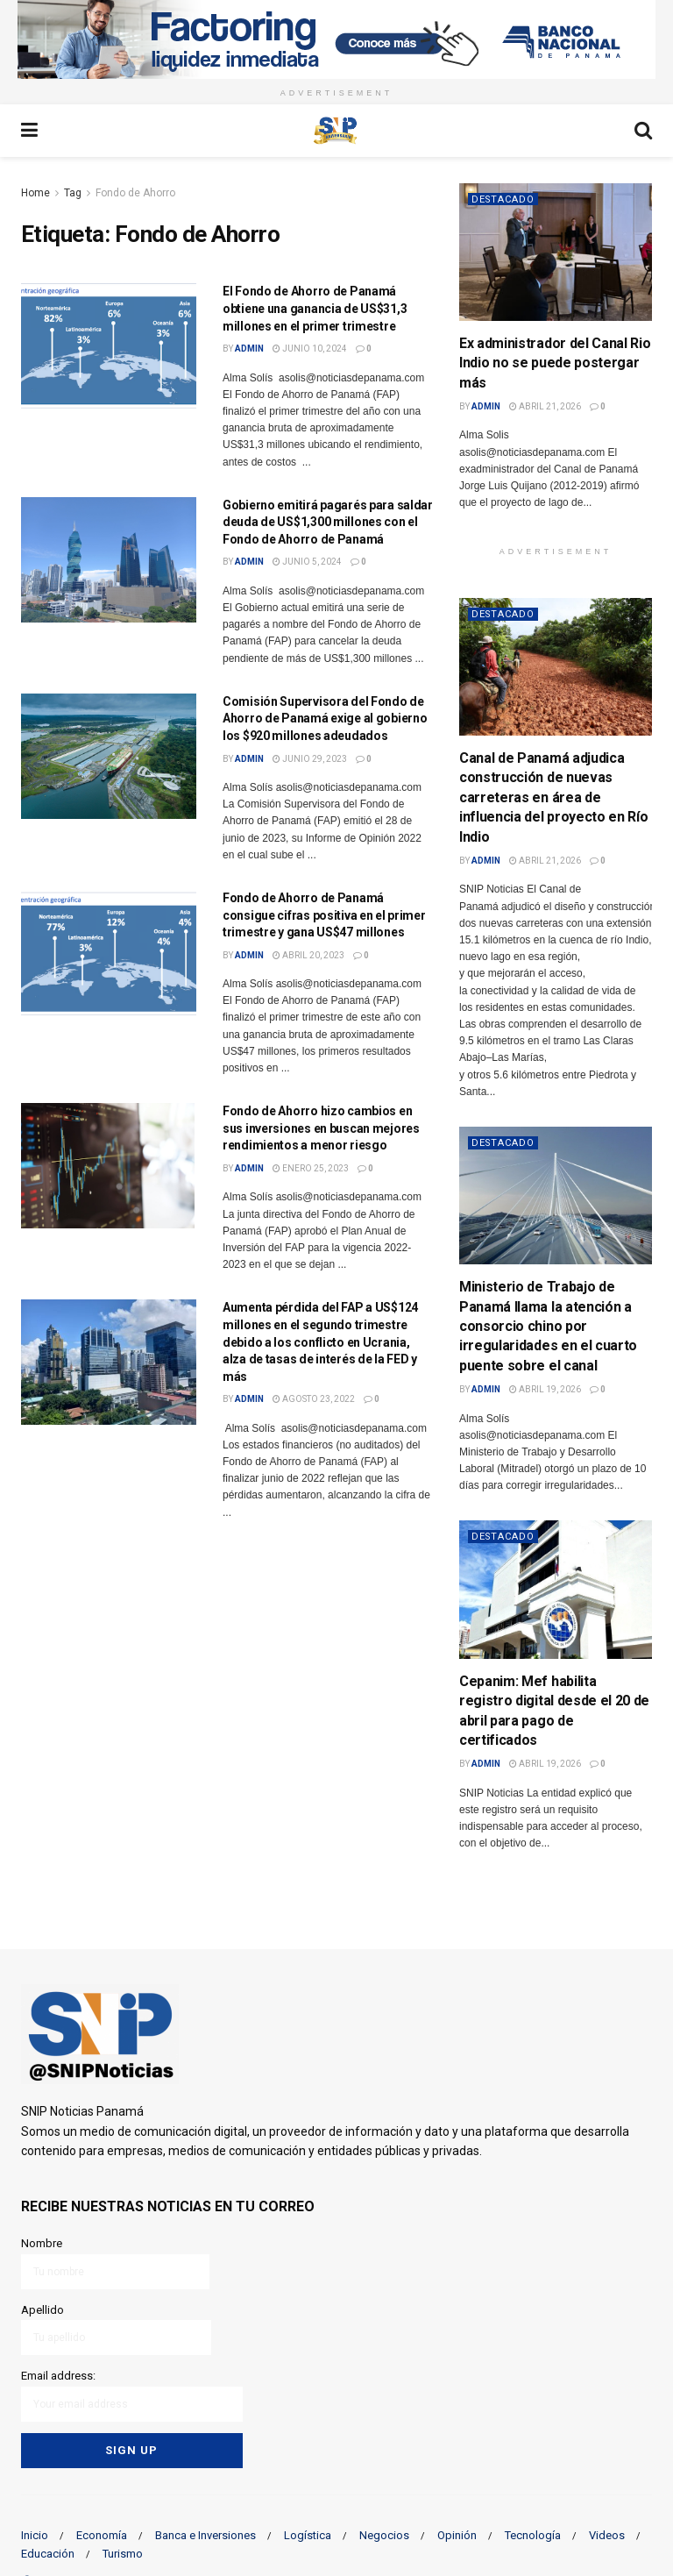  What do you see at coordinates (324, 915) in the screenshot?
I see `Fondo de Ahorro de Panamá consigue cifras positiva en el primer trimestre y gana US$47 millones` at bounding box center [324, 915].